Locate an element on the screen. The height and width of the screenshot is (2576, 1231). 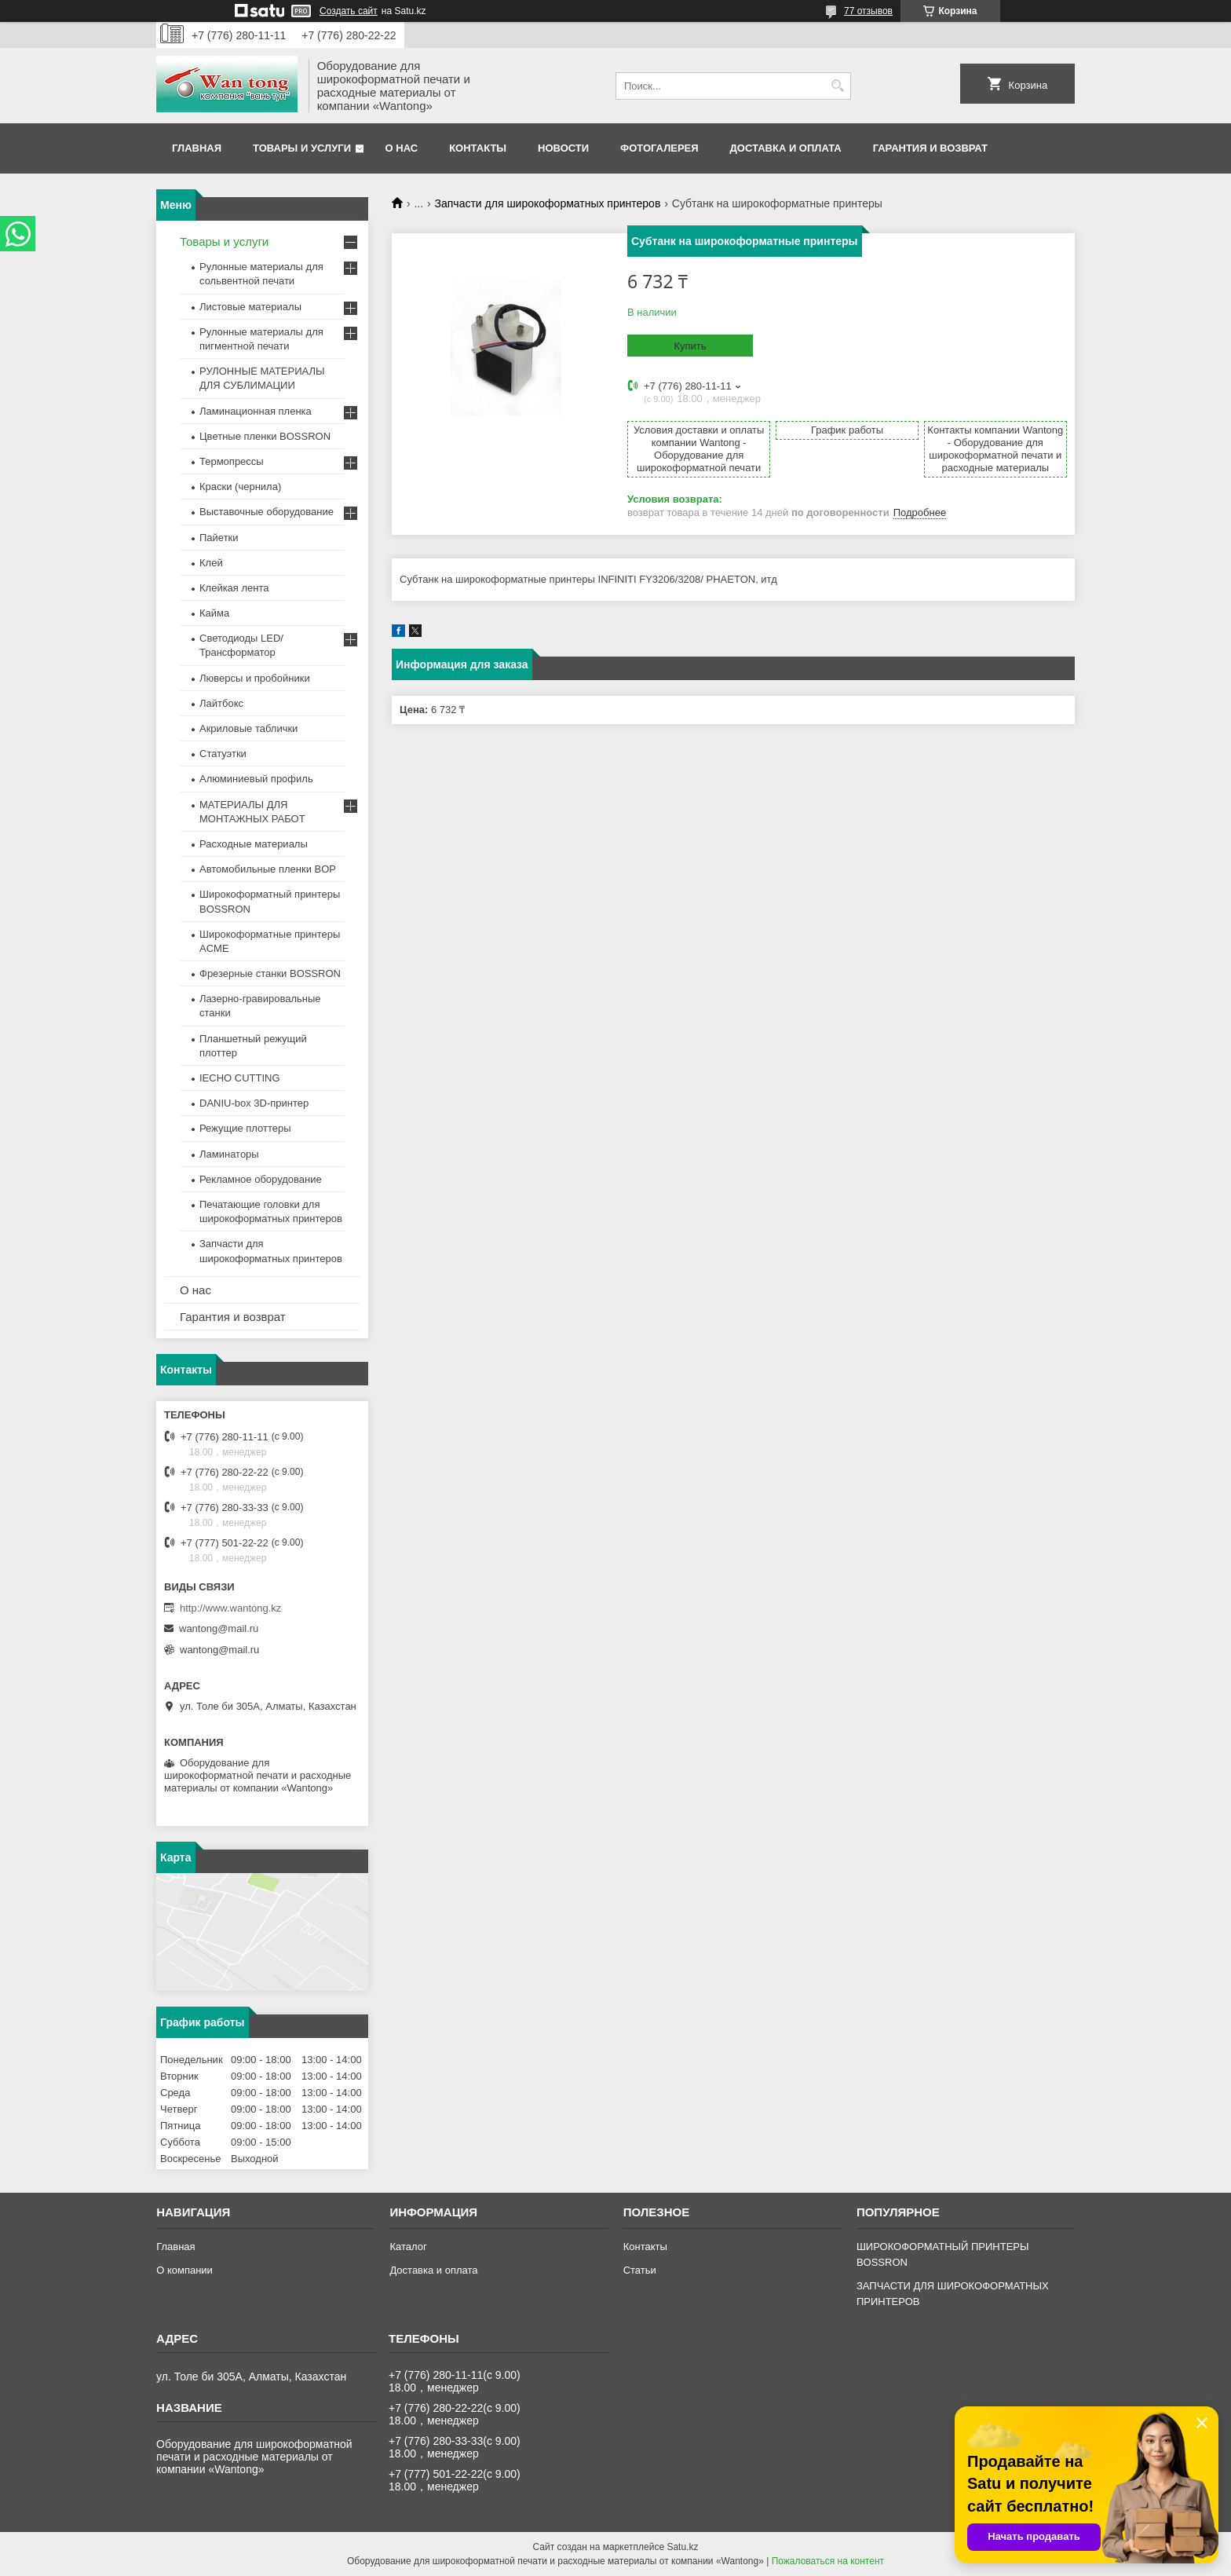
Доставка и оплата is located at coordinates (786, 148).